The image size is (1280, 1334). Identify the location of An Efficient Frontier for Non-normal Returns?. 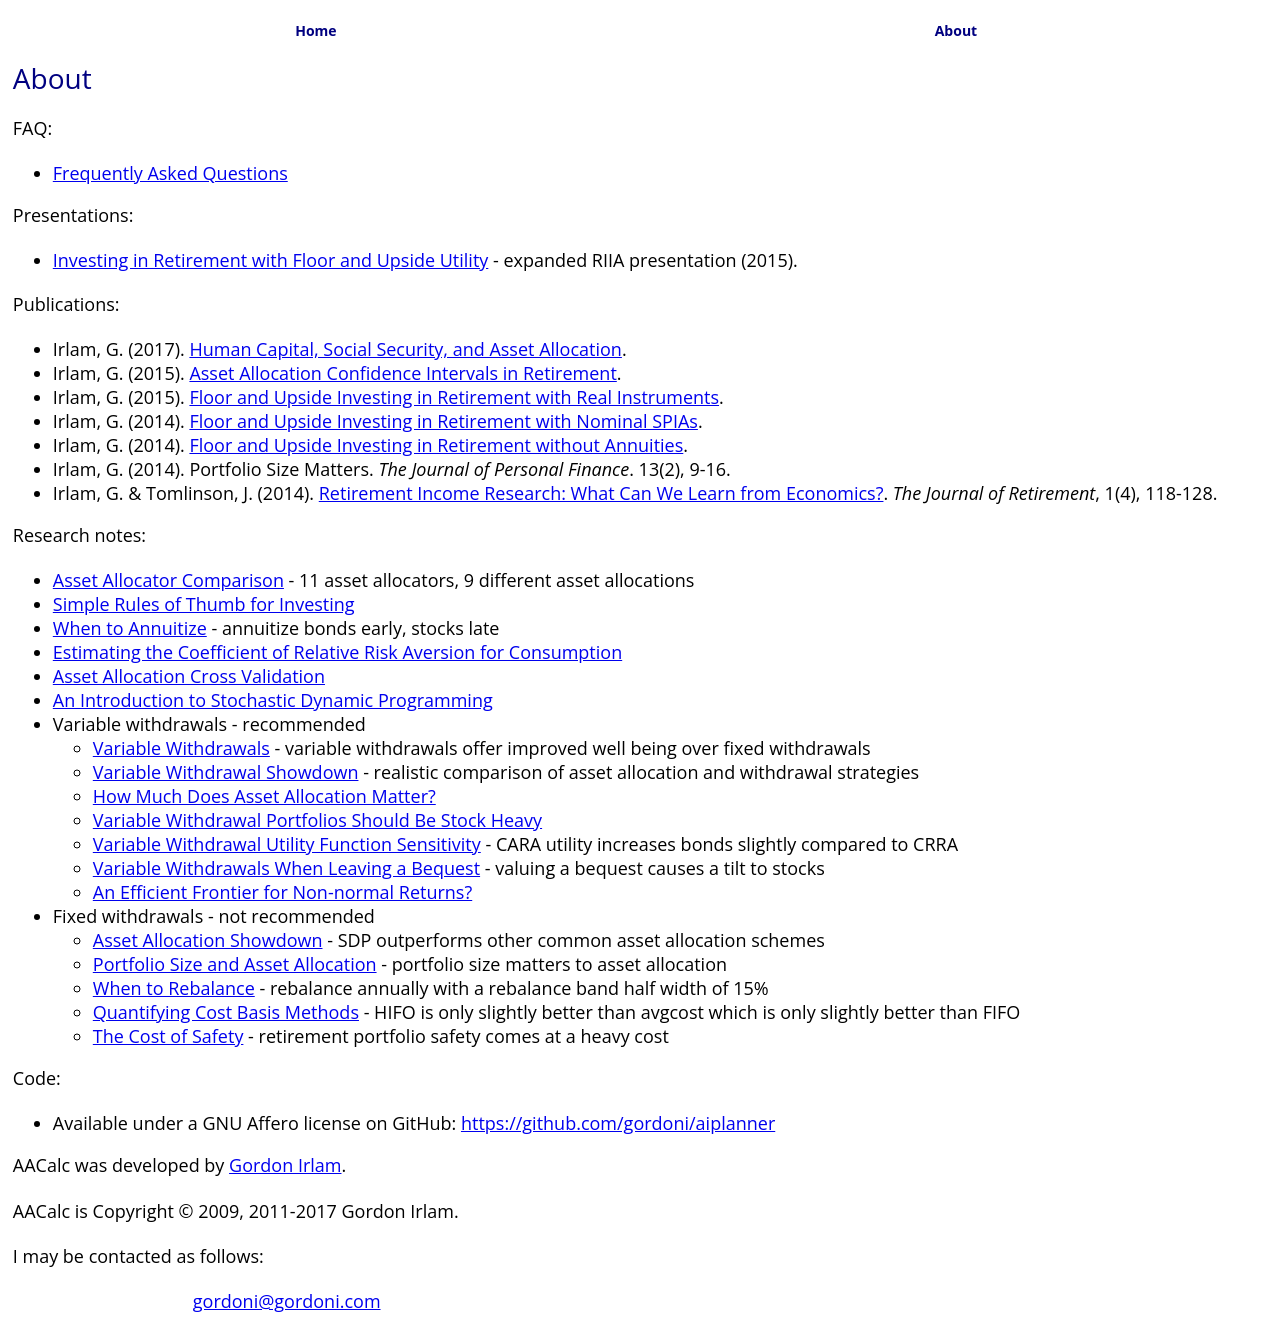
(282, 892).